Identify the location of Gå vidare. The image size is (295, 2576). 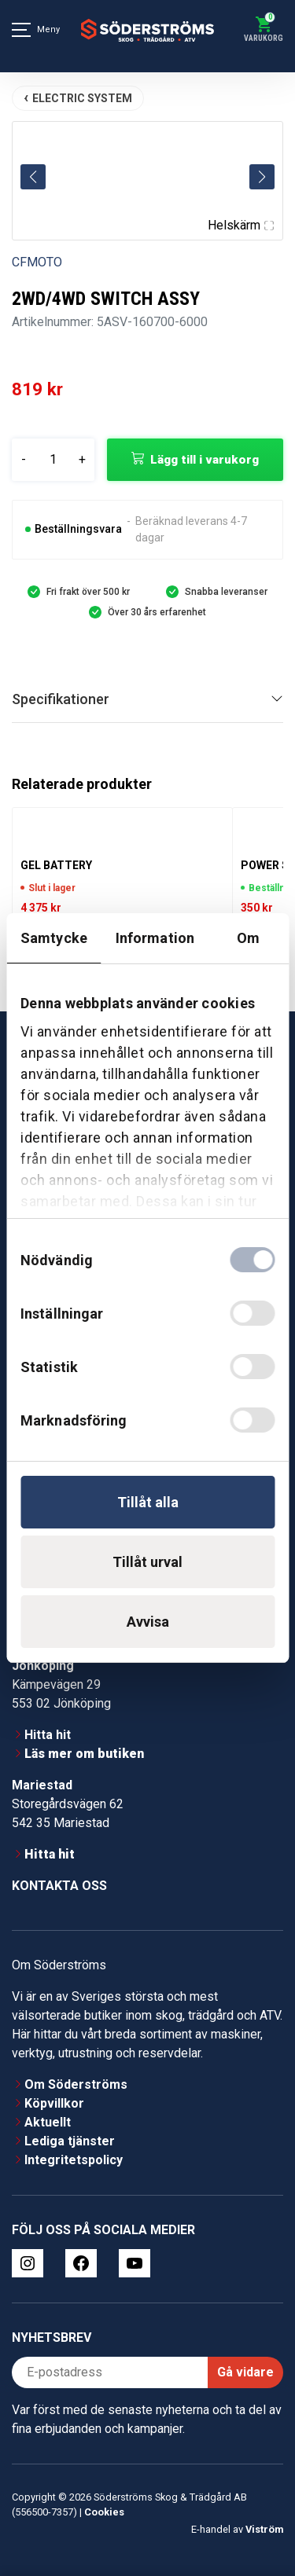
(245, 2372).